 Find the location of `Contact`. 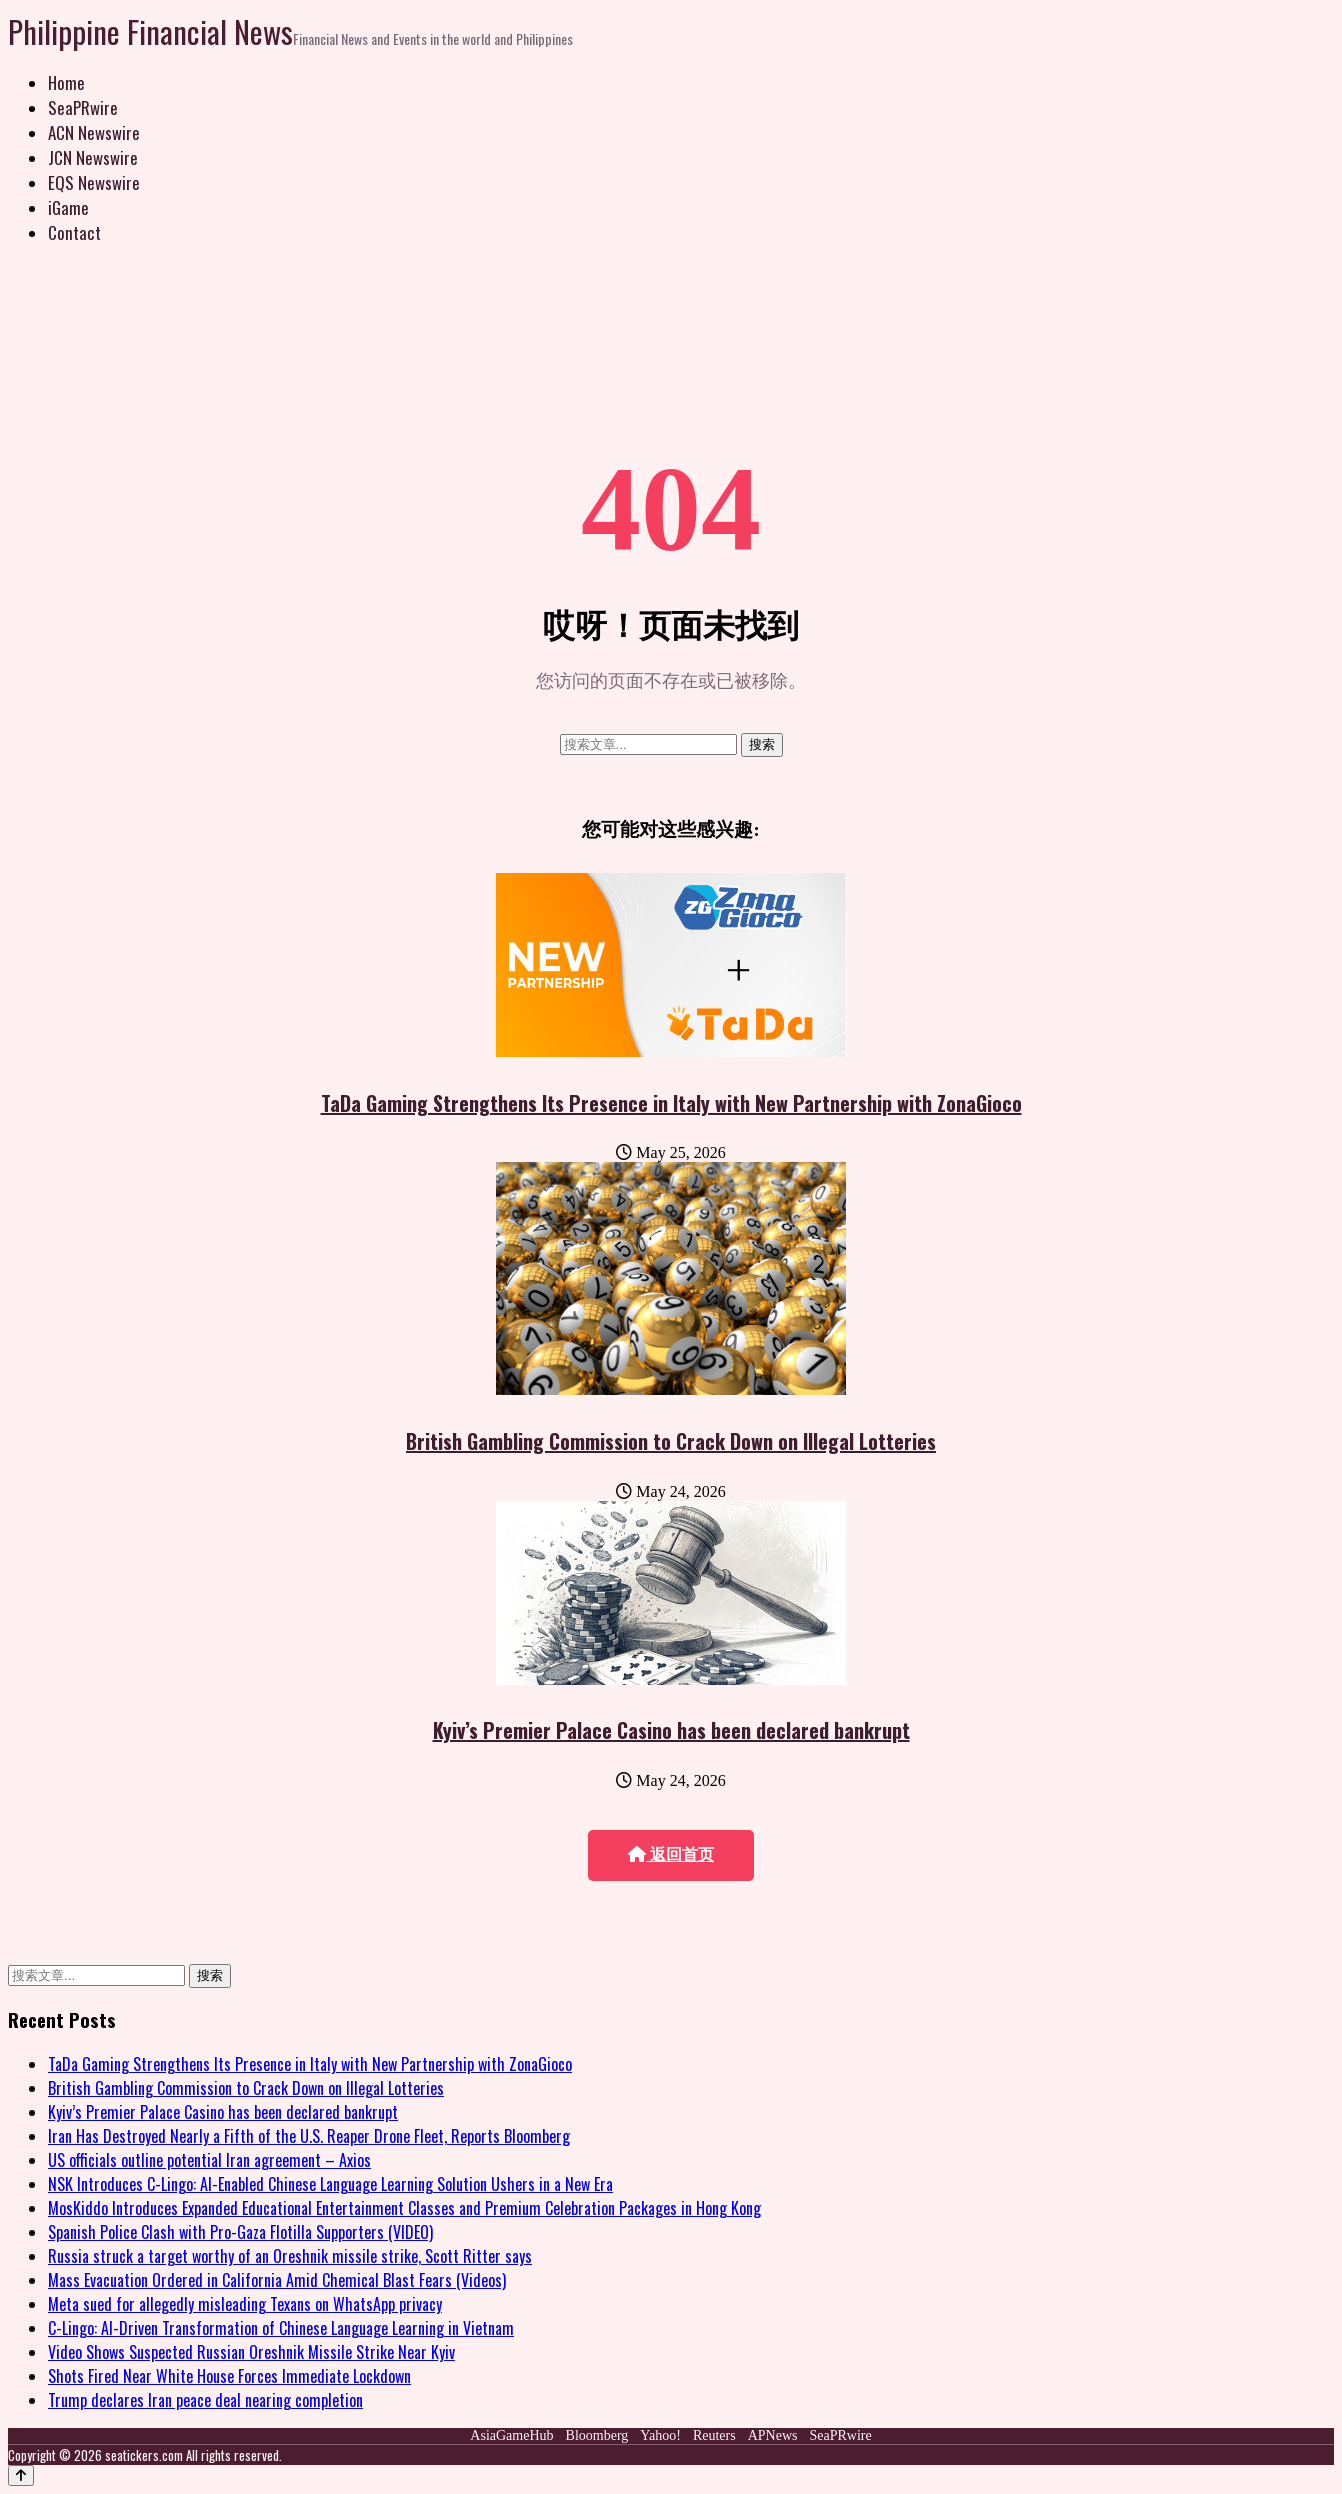

Contact is located at coordinates (74, 232).